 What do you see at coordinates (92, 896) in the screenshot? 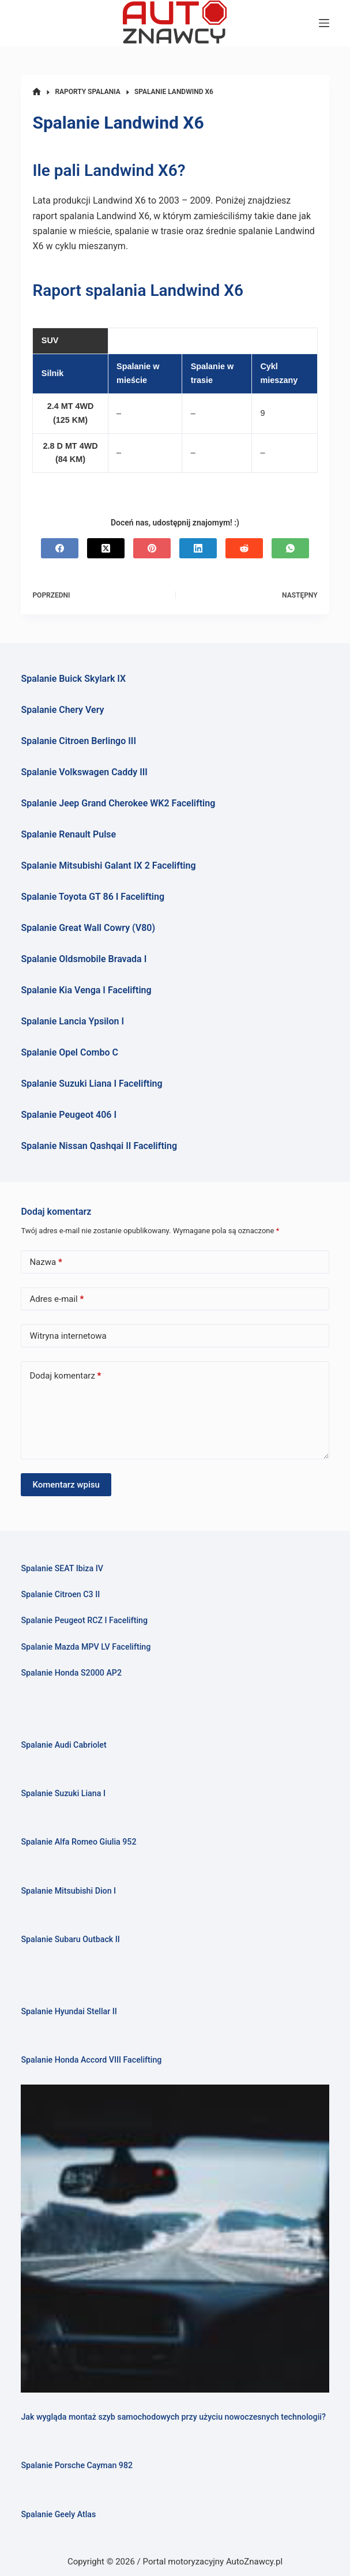
I see `Spalanie Toyota GT 86 I Facelifting` at bounding box center [92, 896].